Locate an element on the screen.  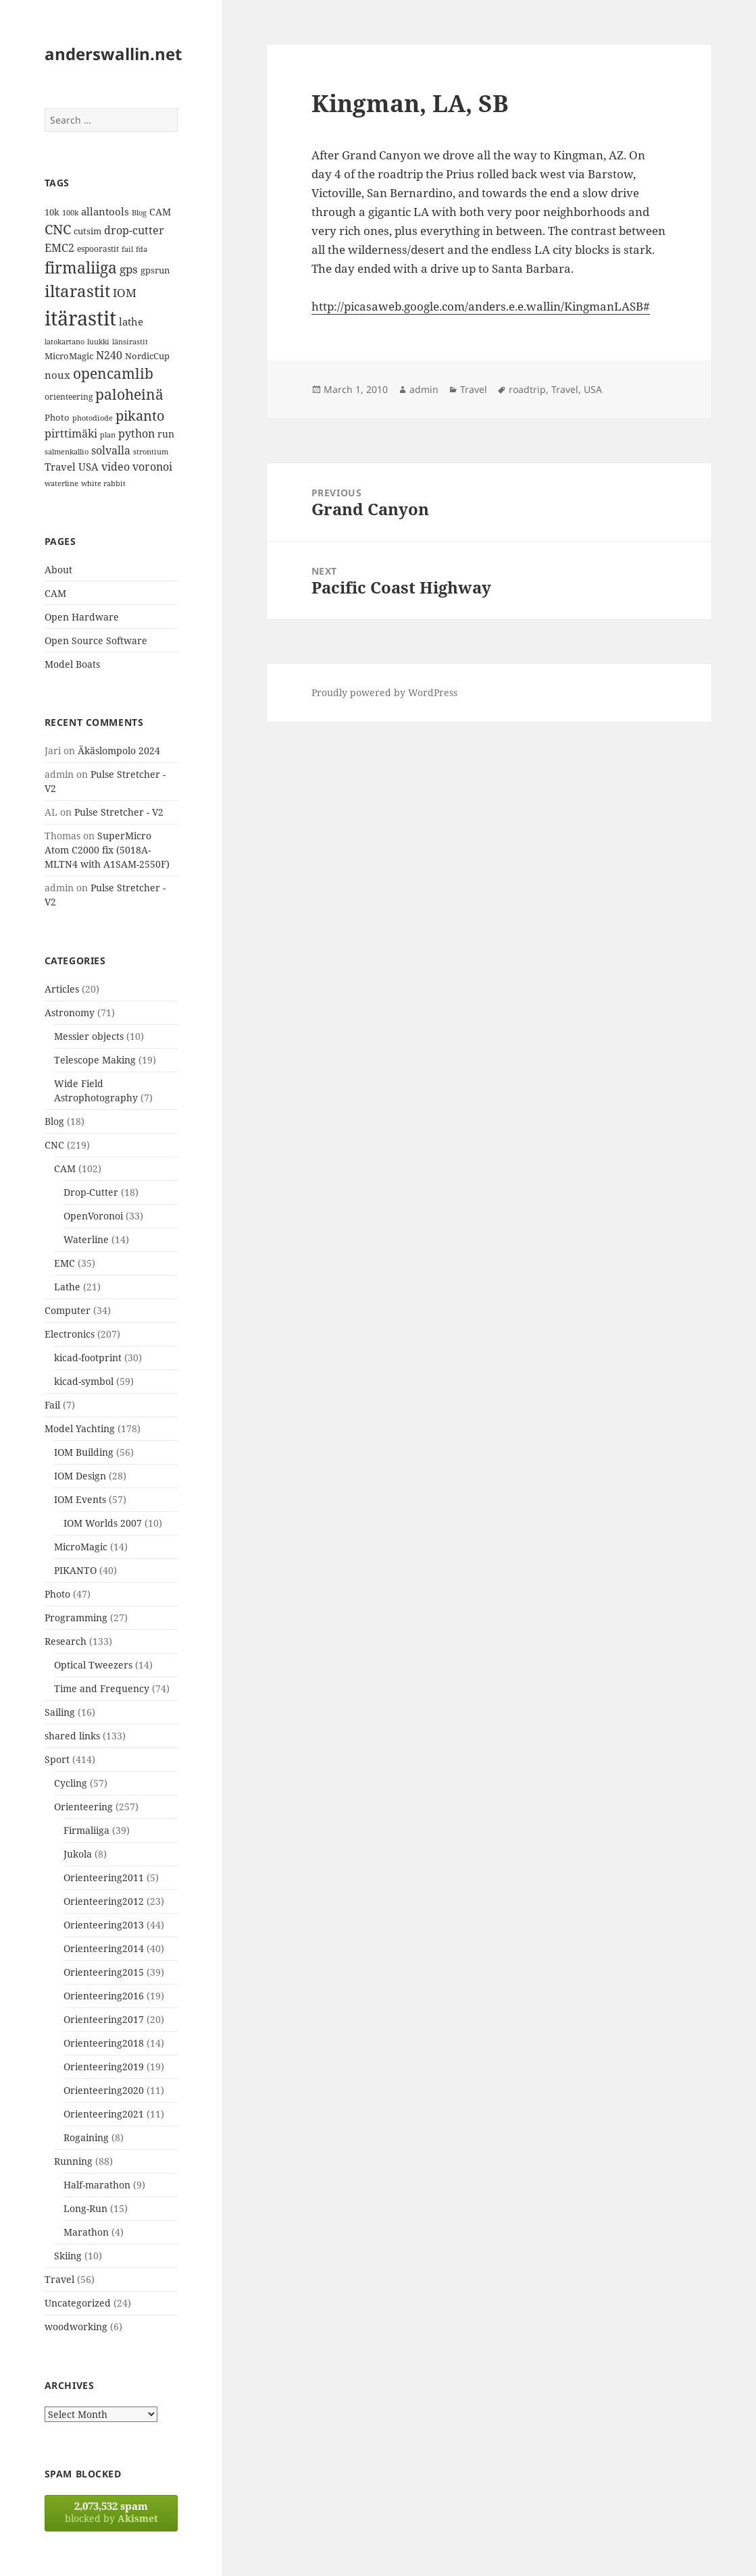
kicad-footprint is located at coordinates (88, 1357).